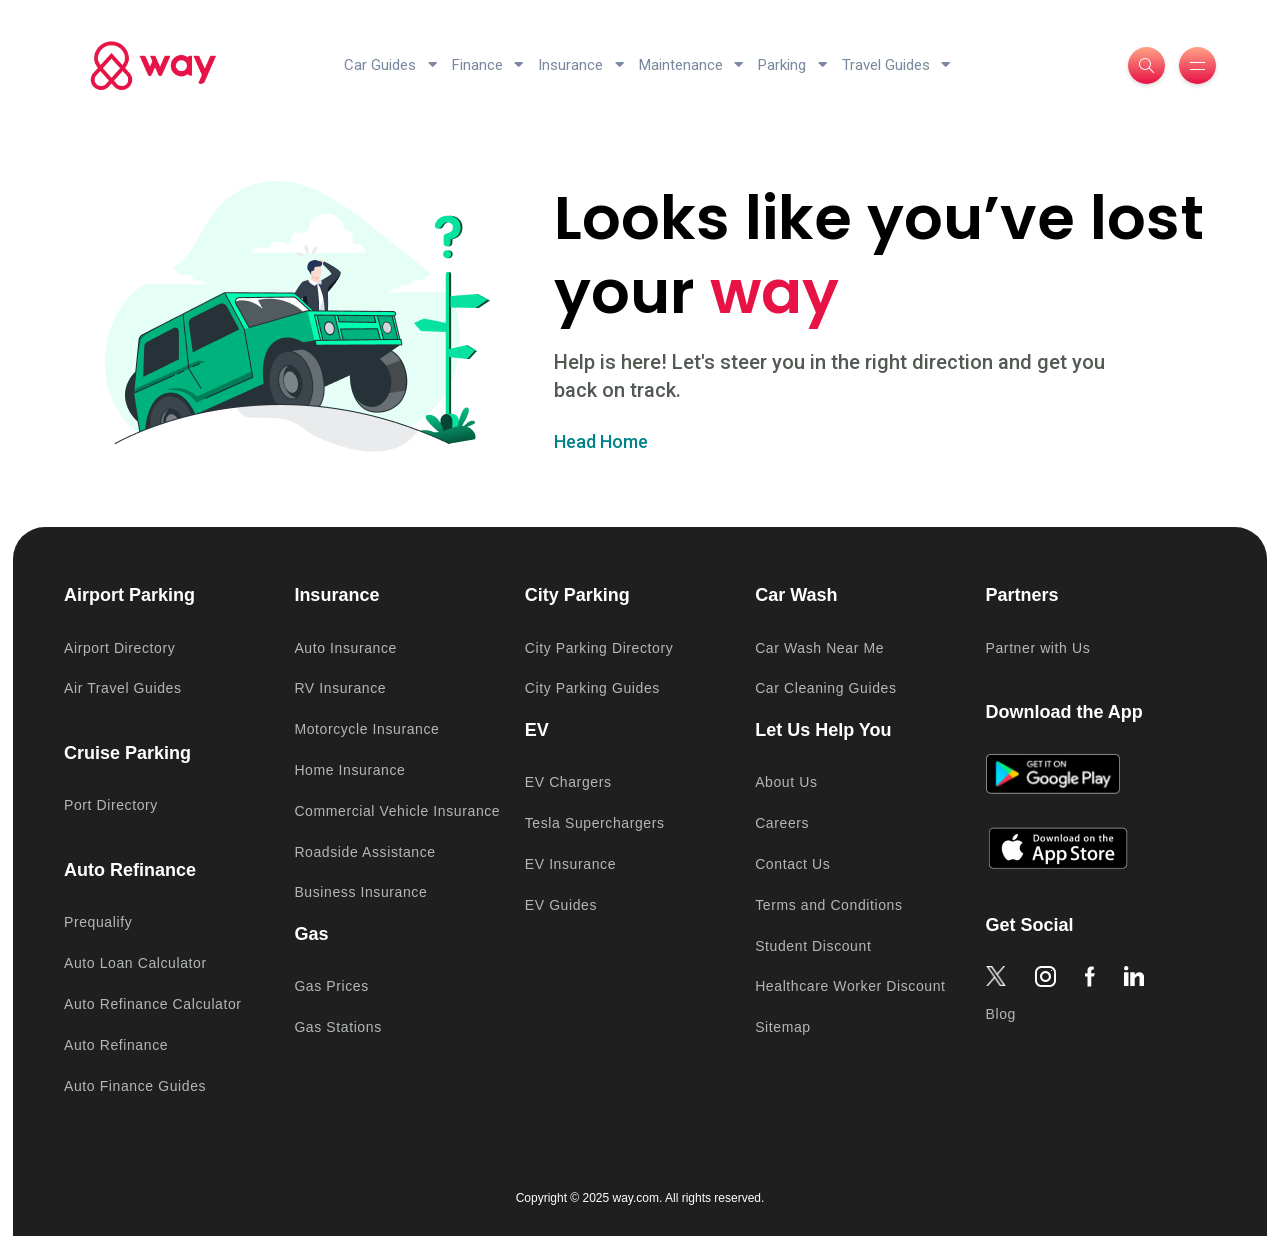  I want to click on Auto Insurance, so click(345, 648).